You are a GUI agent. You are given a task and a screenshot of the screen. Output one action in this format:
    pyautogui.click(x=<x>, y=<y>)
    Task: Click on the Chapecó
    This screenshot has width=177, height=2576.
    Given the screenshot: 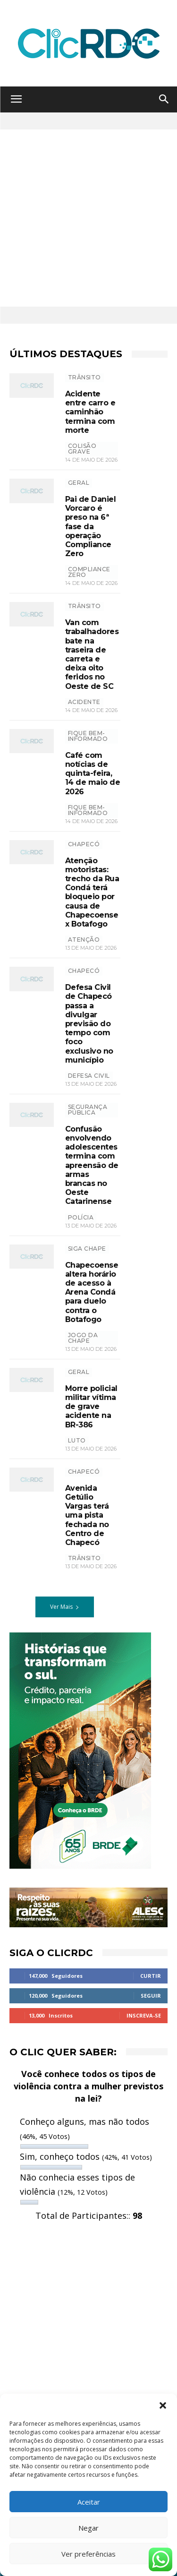 What is the action you would take?
    pyautogui.click(x=84, y=844)
    